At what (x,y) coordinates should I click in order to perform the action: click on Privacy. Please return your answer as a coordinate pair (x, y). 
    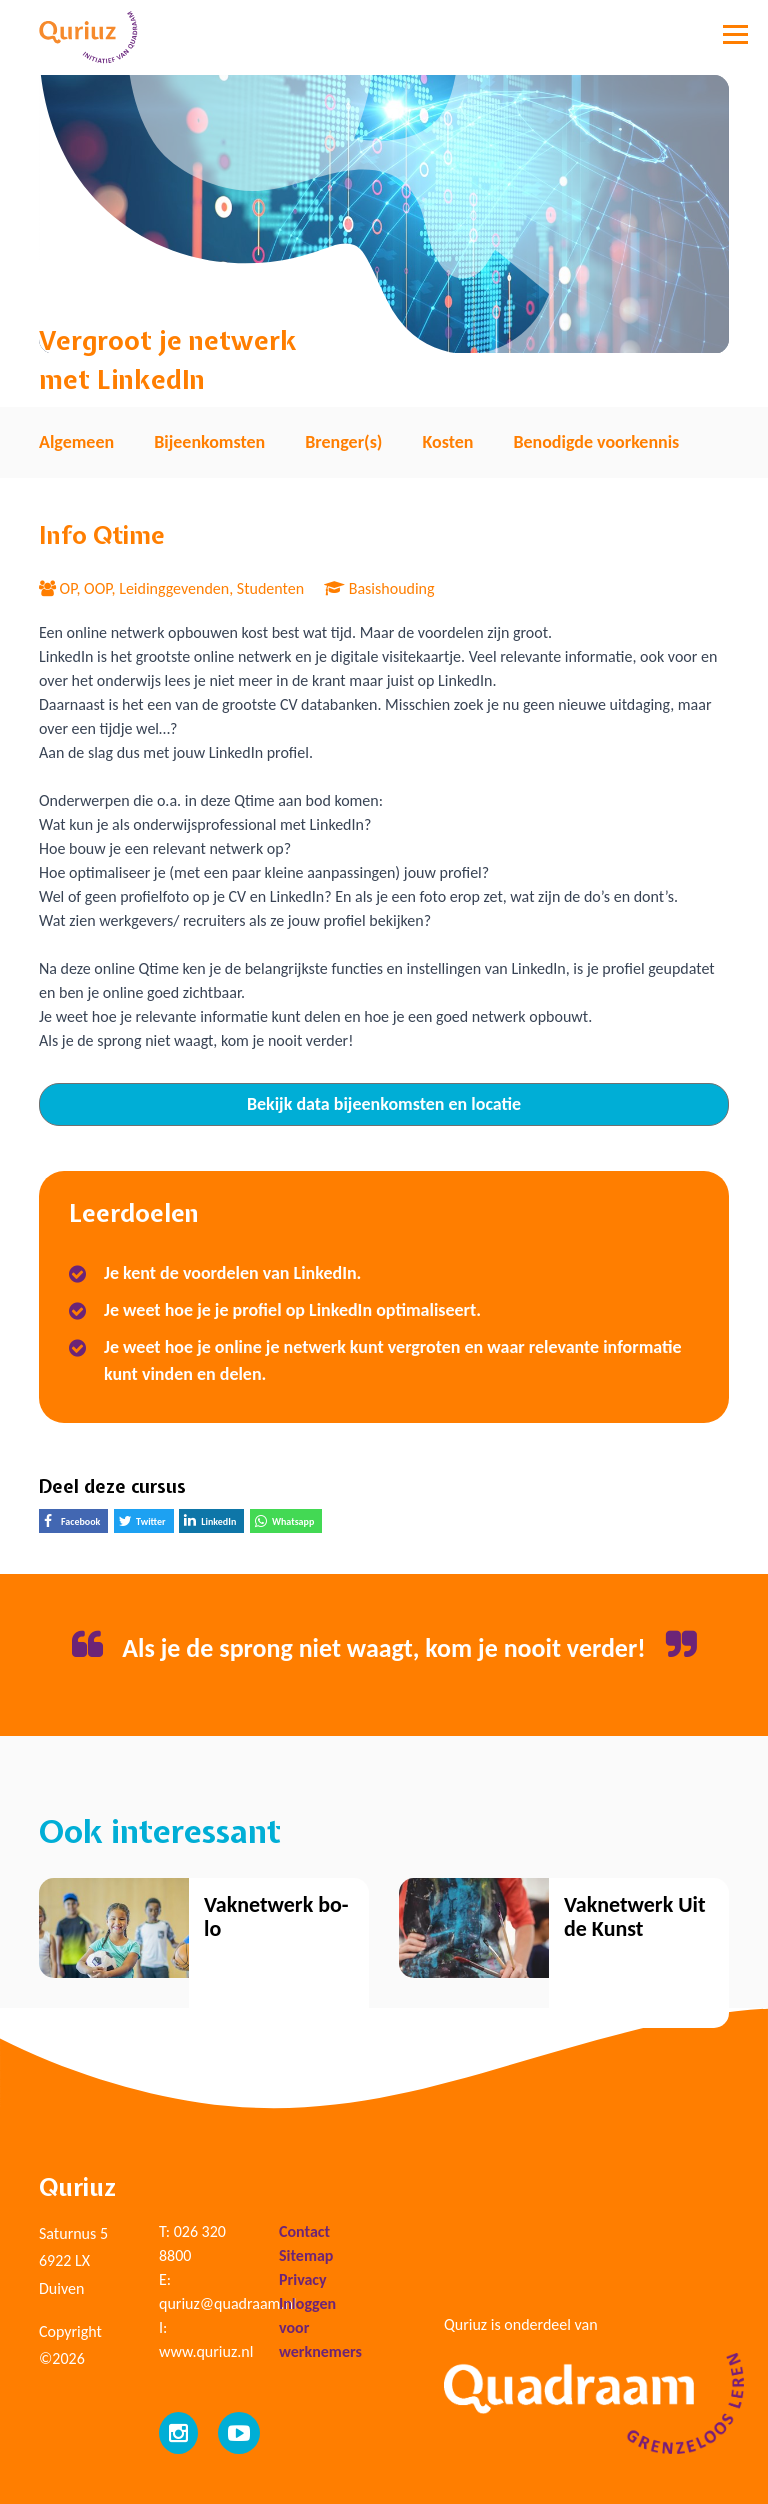
    Looking at the image, I should click on (303, 2279).